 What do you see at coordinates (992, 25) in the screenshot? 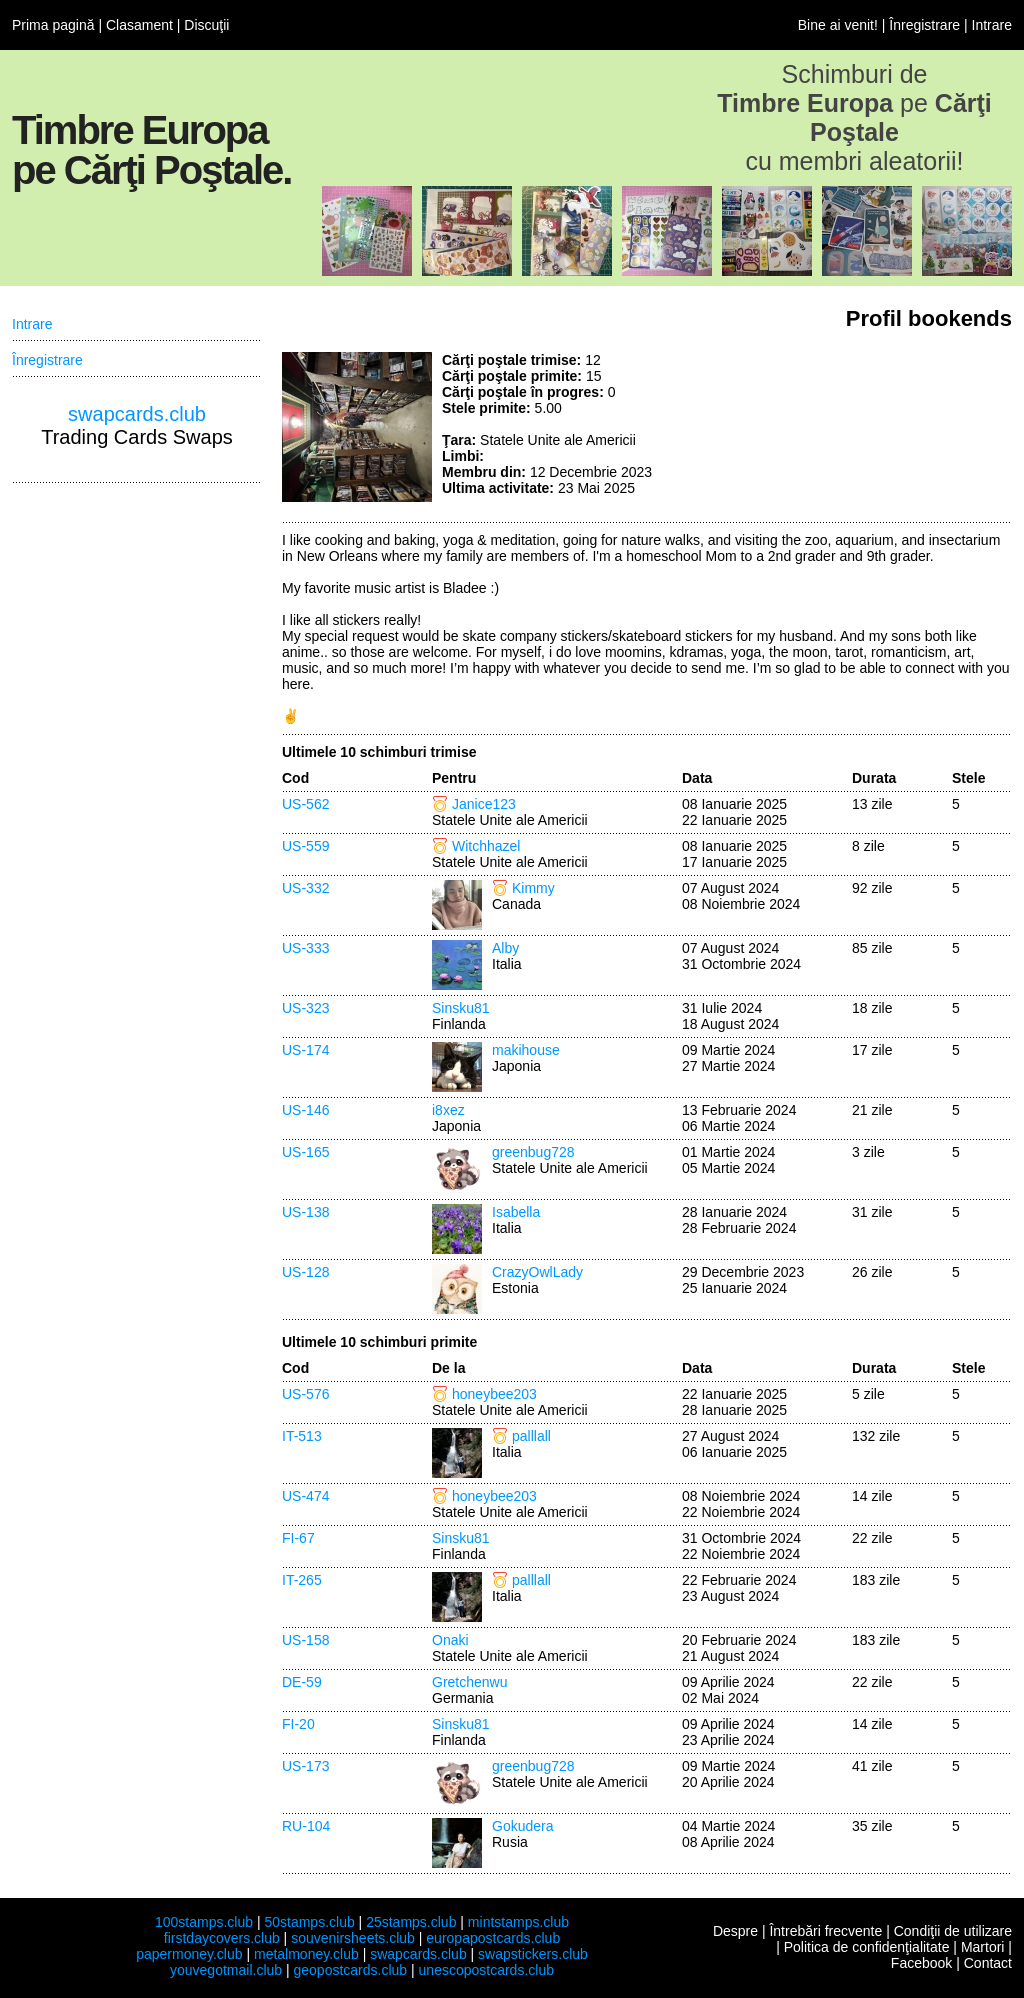
I see `Intrare` at bounding box center [992, 25].